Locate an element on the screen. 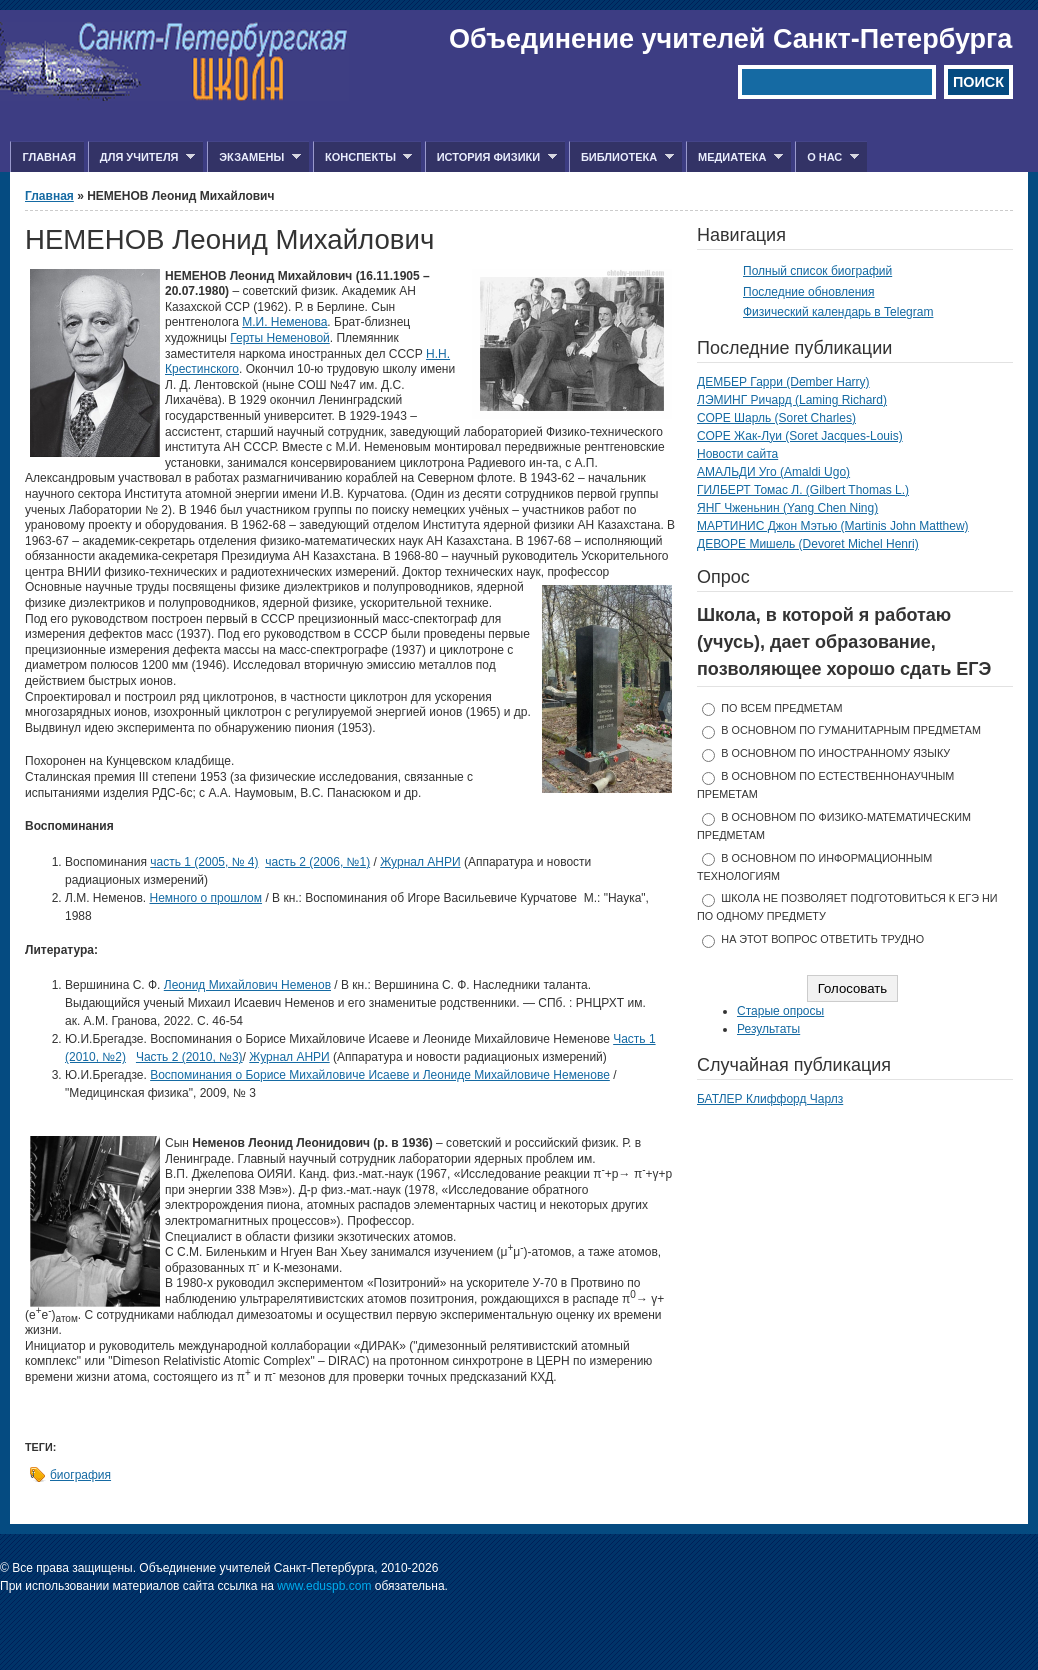 This screenshot has width=1038, height=1670. На этот вопрос ответить трудно is located at coordinates (822, 939).